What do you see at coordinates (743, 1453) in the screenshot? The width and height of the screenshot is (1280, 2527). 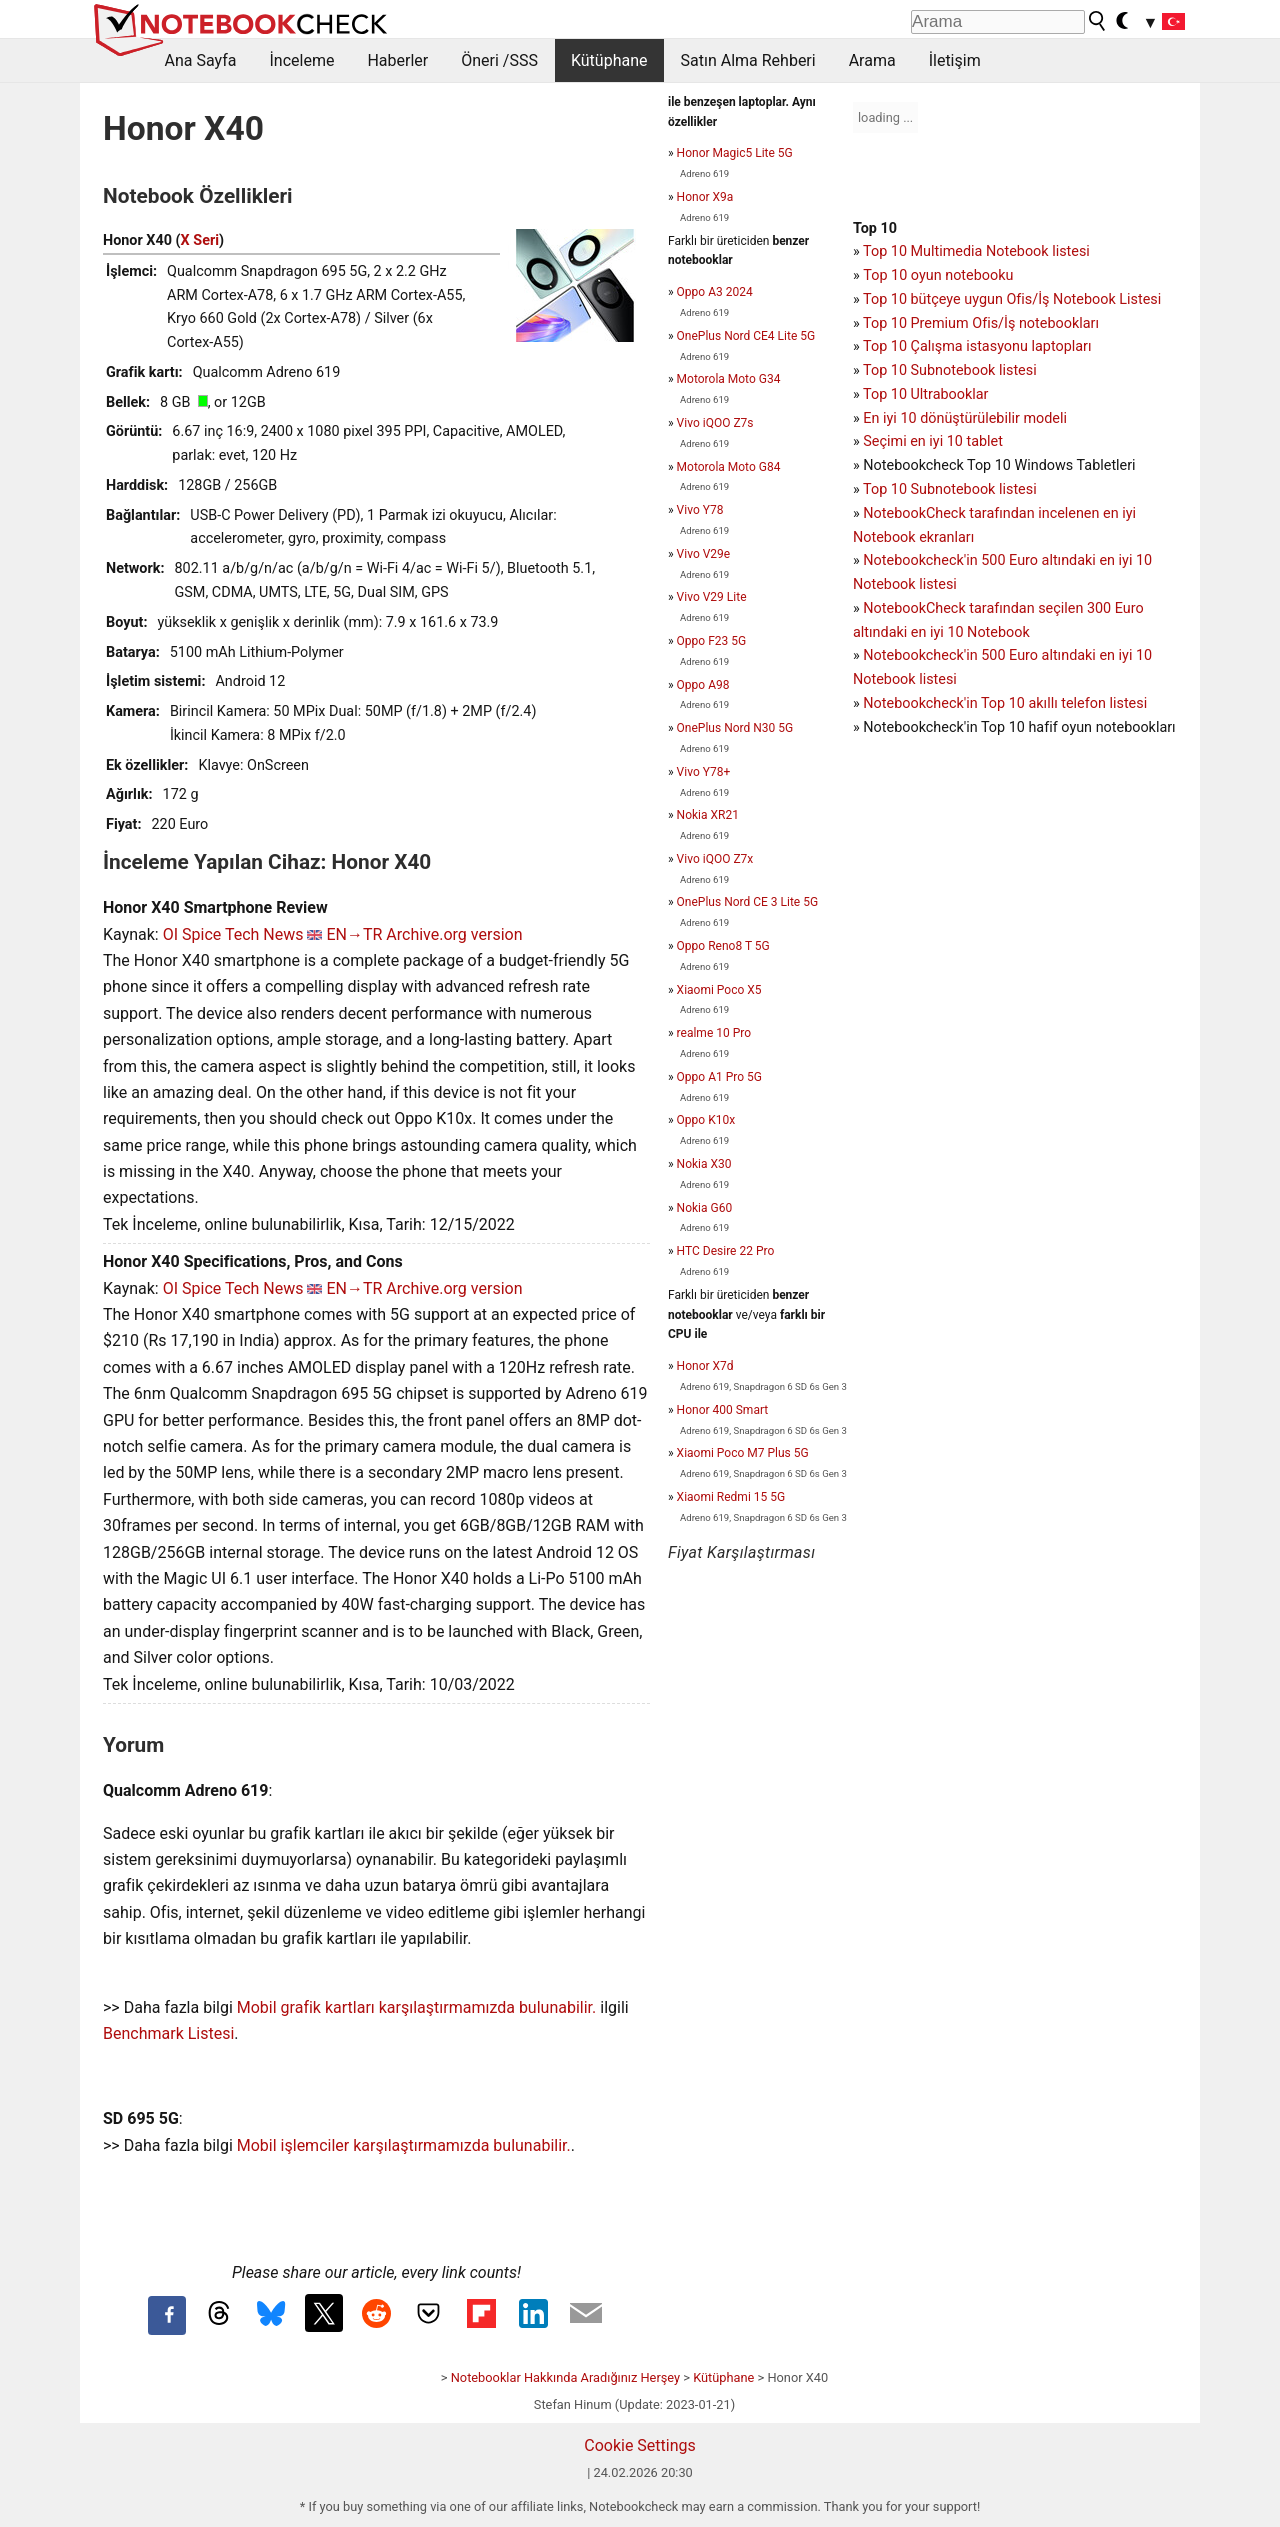 I see `Xiaomi Poco M7 Plus 5G` at bounding box center [743, 1453].